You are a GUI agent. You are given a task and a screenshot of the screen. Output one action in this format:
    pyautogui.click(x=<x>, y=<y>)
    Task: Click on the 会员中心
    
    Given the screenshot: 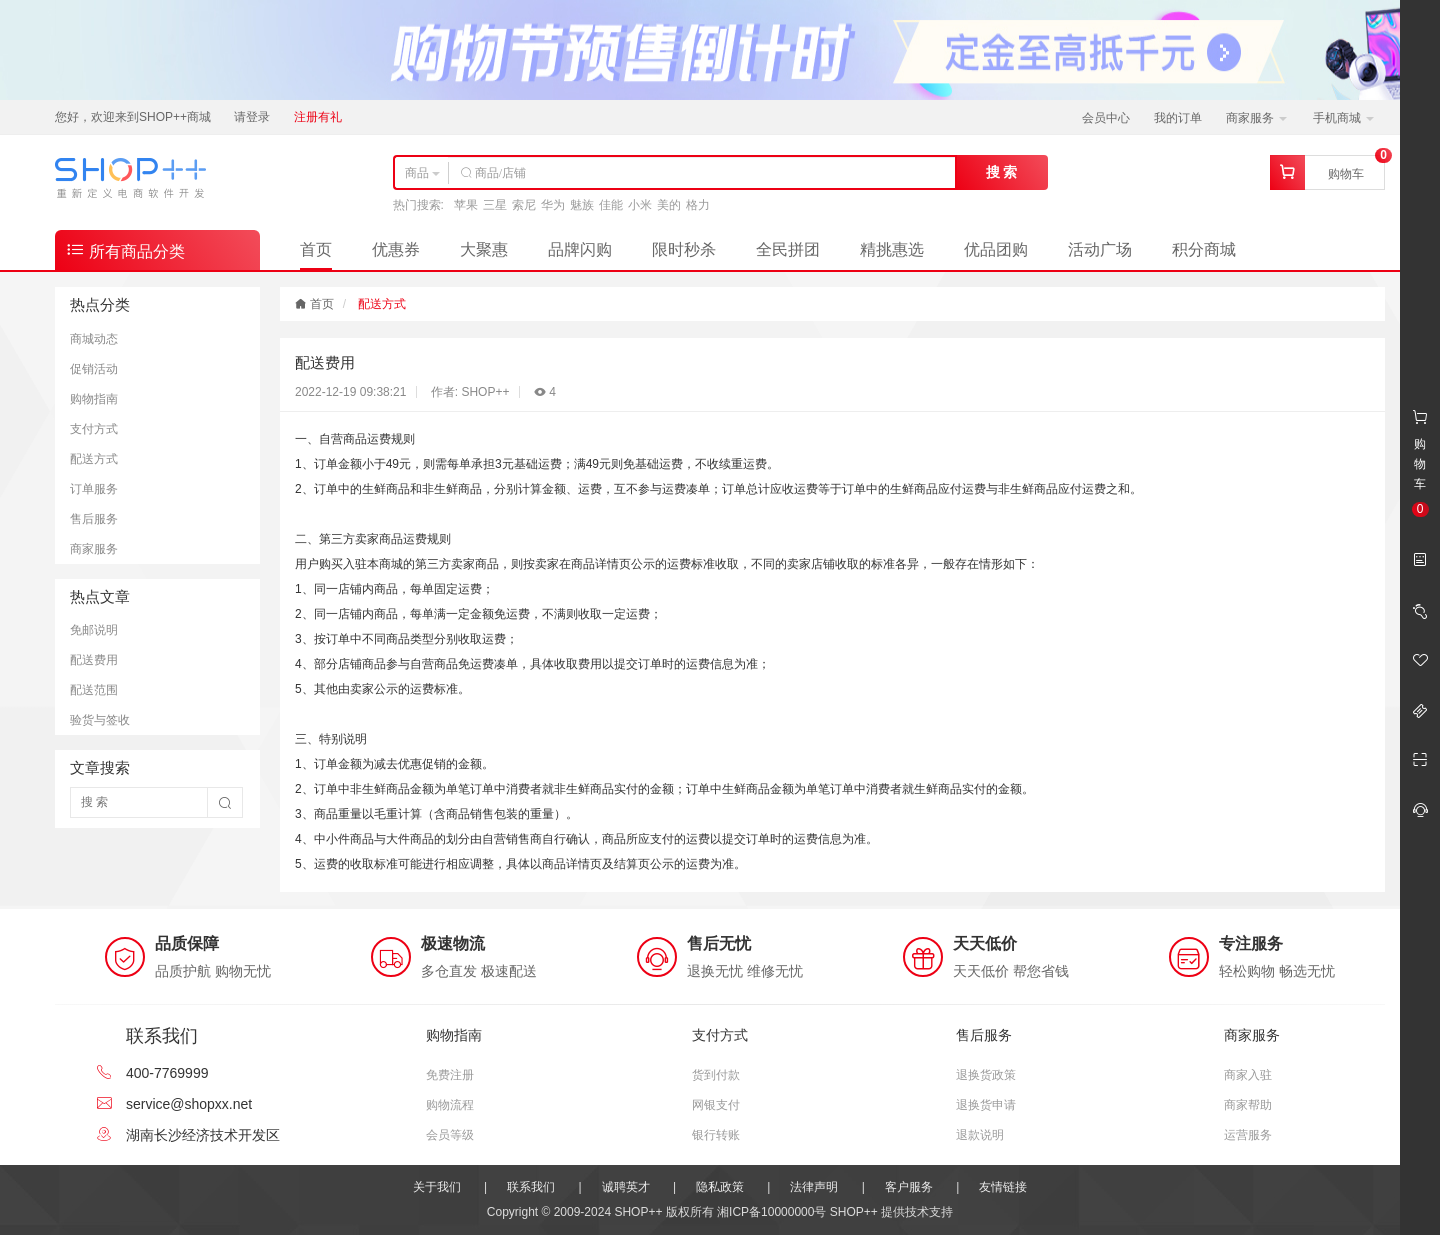 What is the action you would take?
    pyautogui.click(x=1106, y=118)
    